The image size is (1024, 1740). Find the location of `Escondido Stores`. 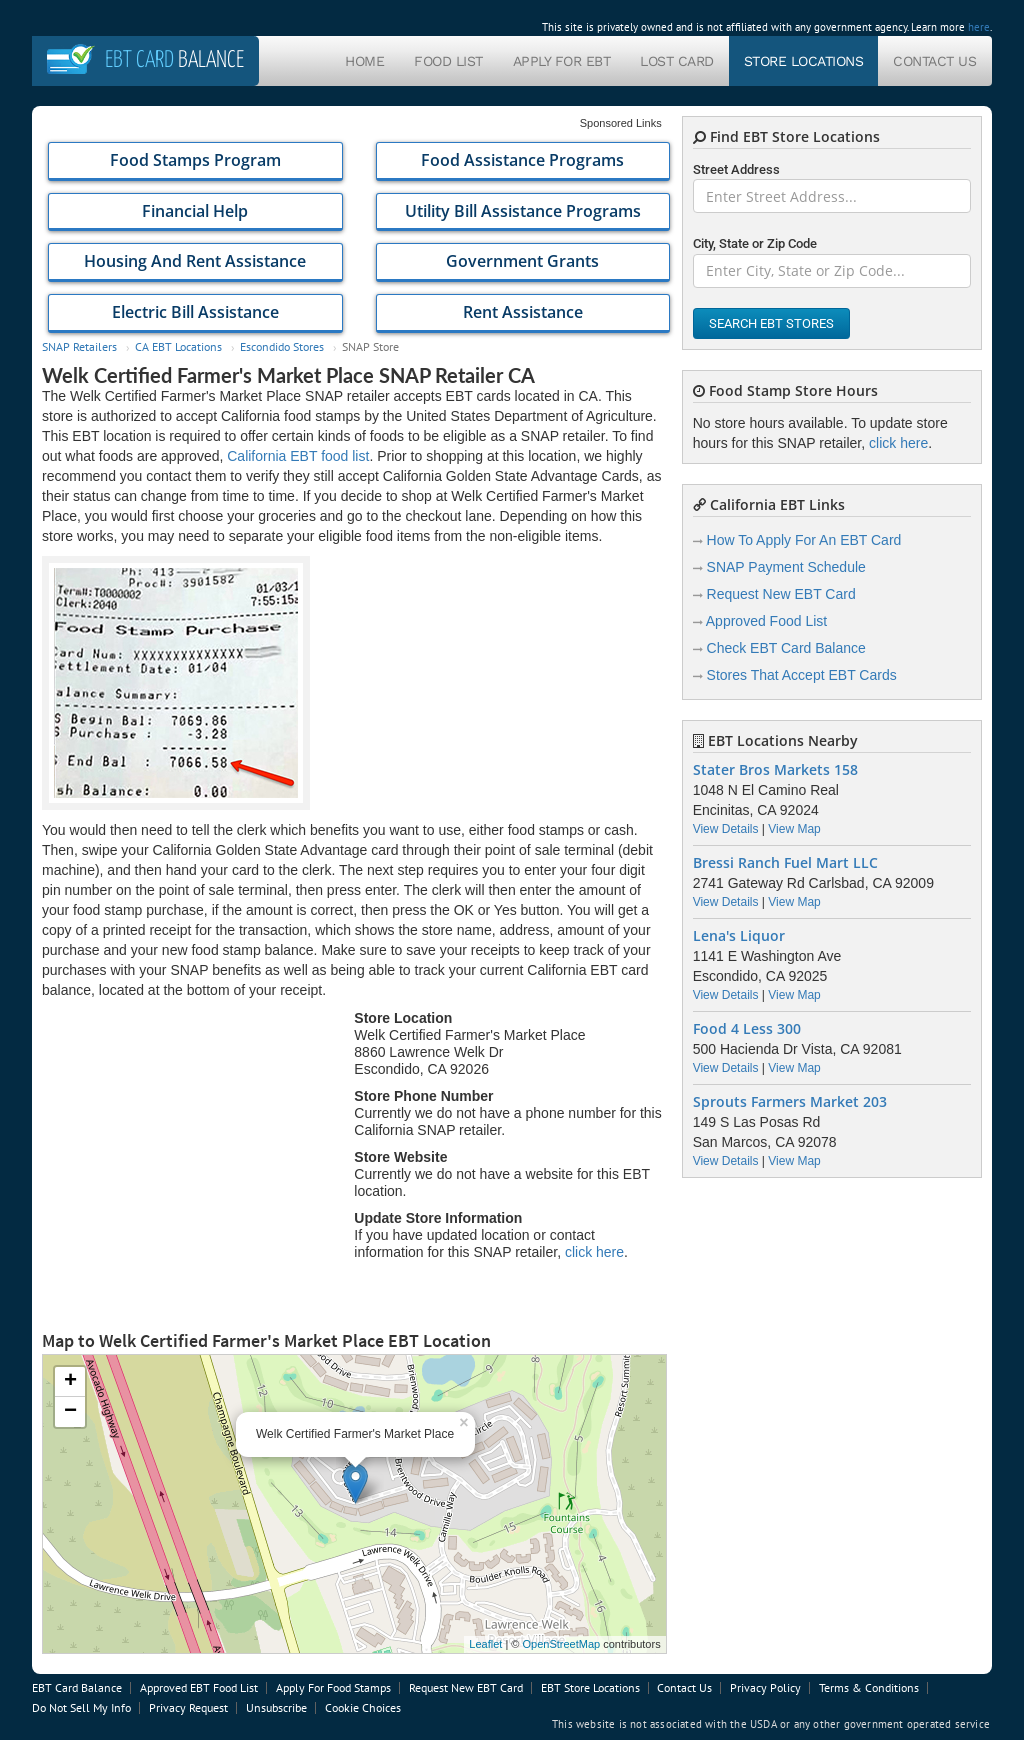

Escondido Stores is located at coordinates (282, 346).